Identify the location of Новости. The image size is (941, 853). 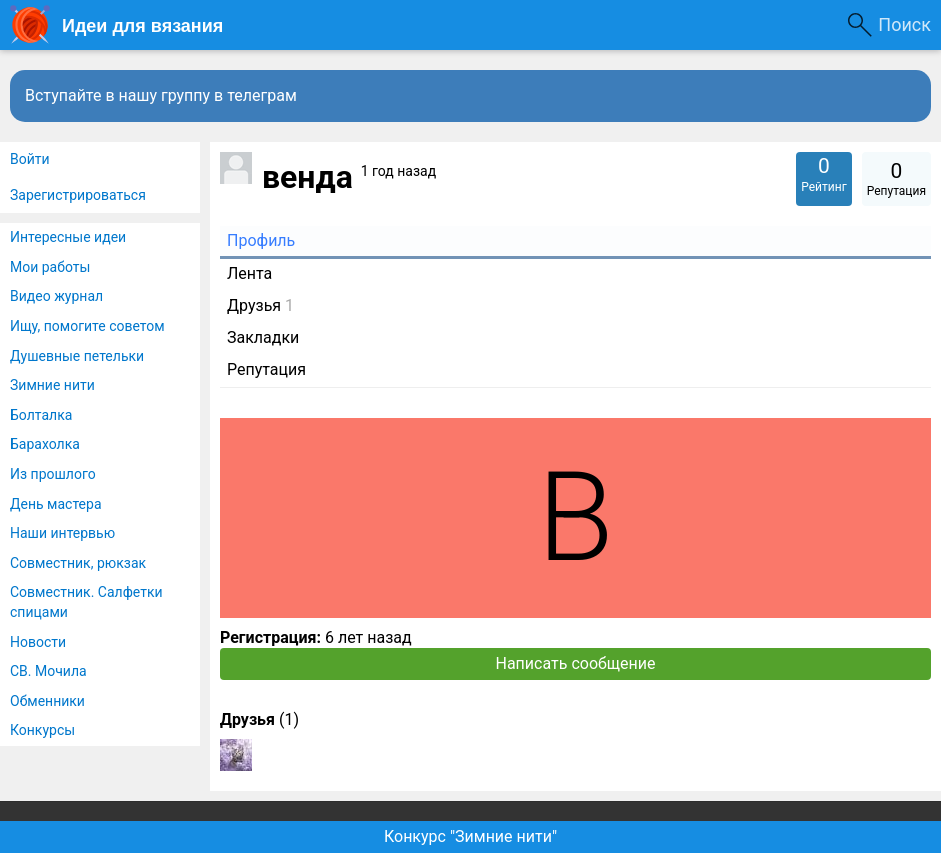
(38, 642).